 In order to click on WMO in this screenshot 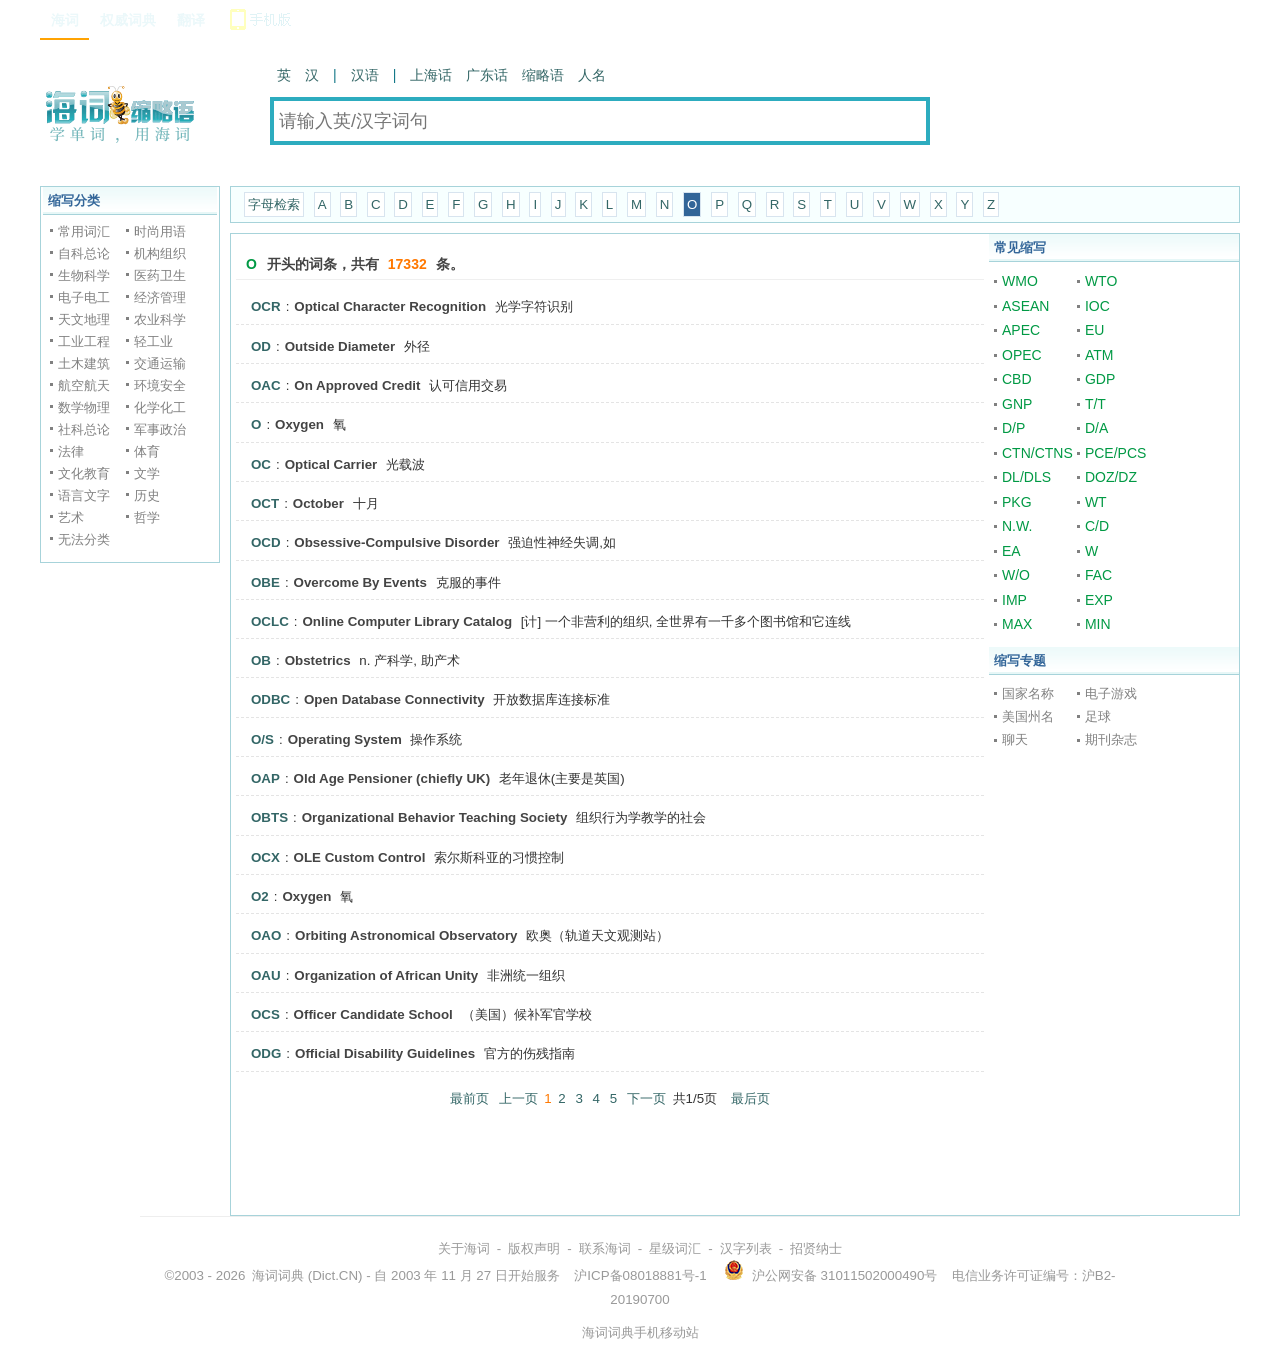, I will do `click(1020, 281)`.